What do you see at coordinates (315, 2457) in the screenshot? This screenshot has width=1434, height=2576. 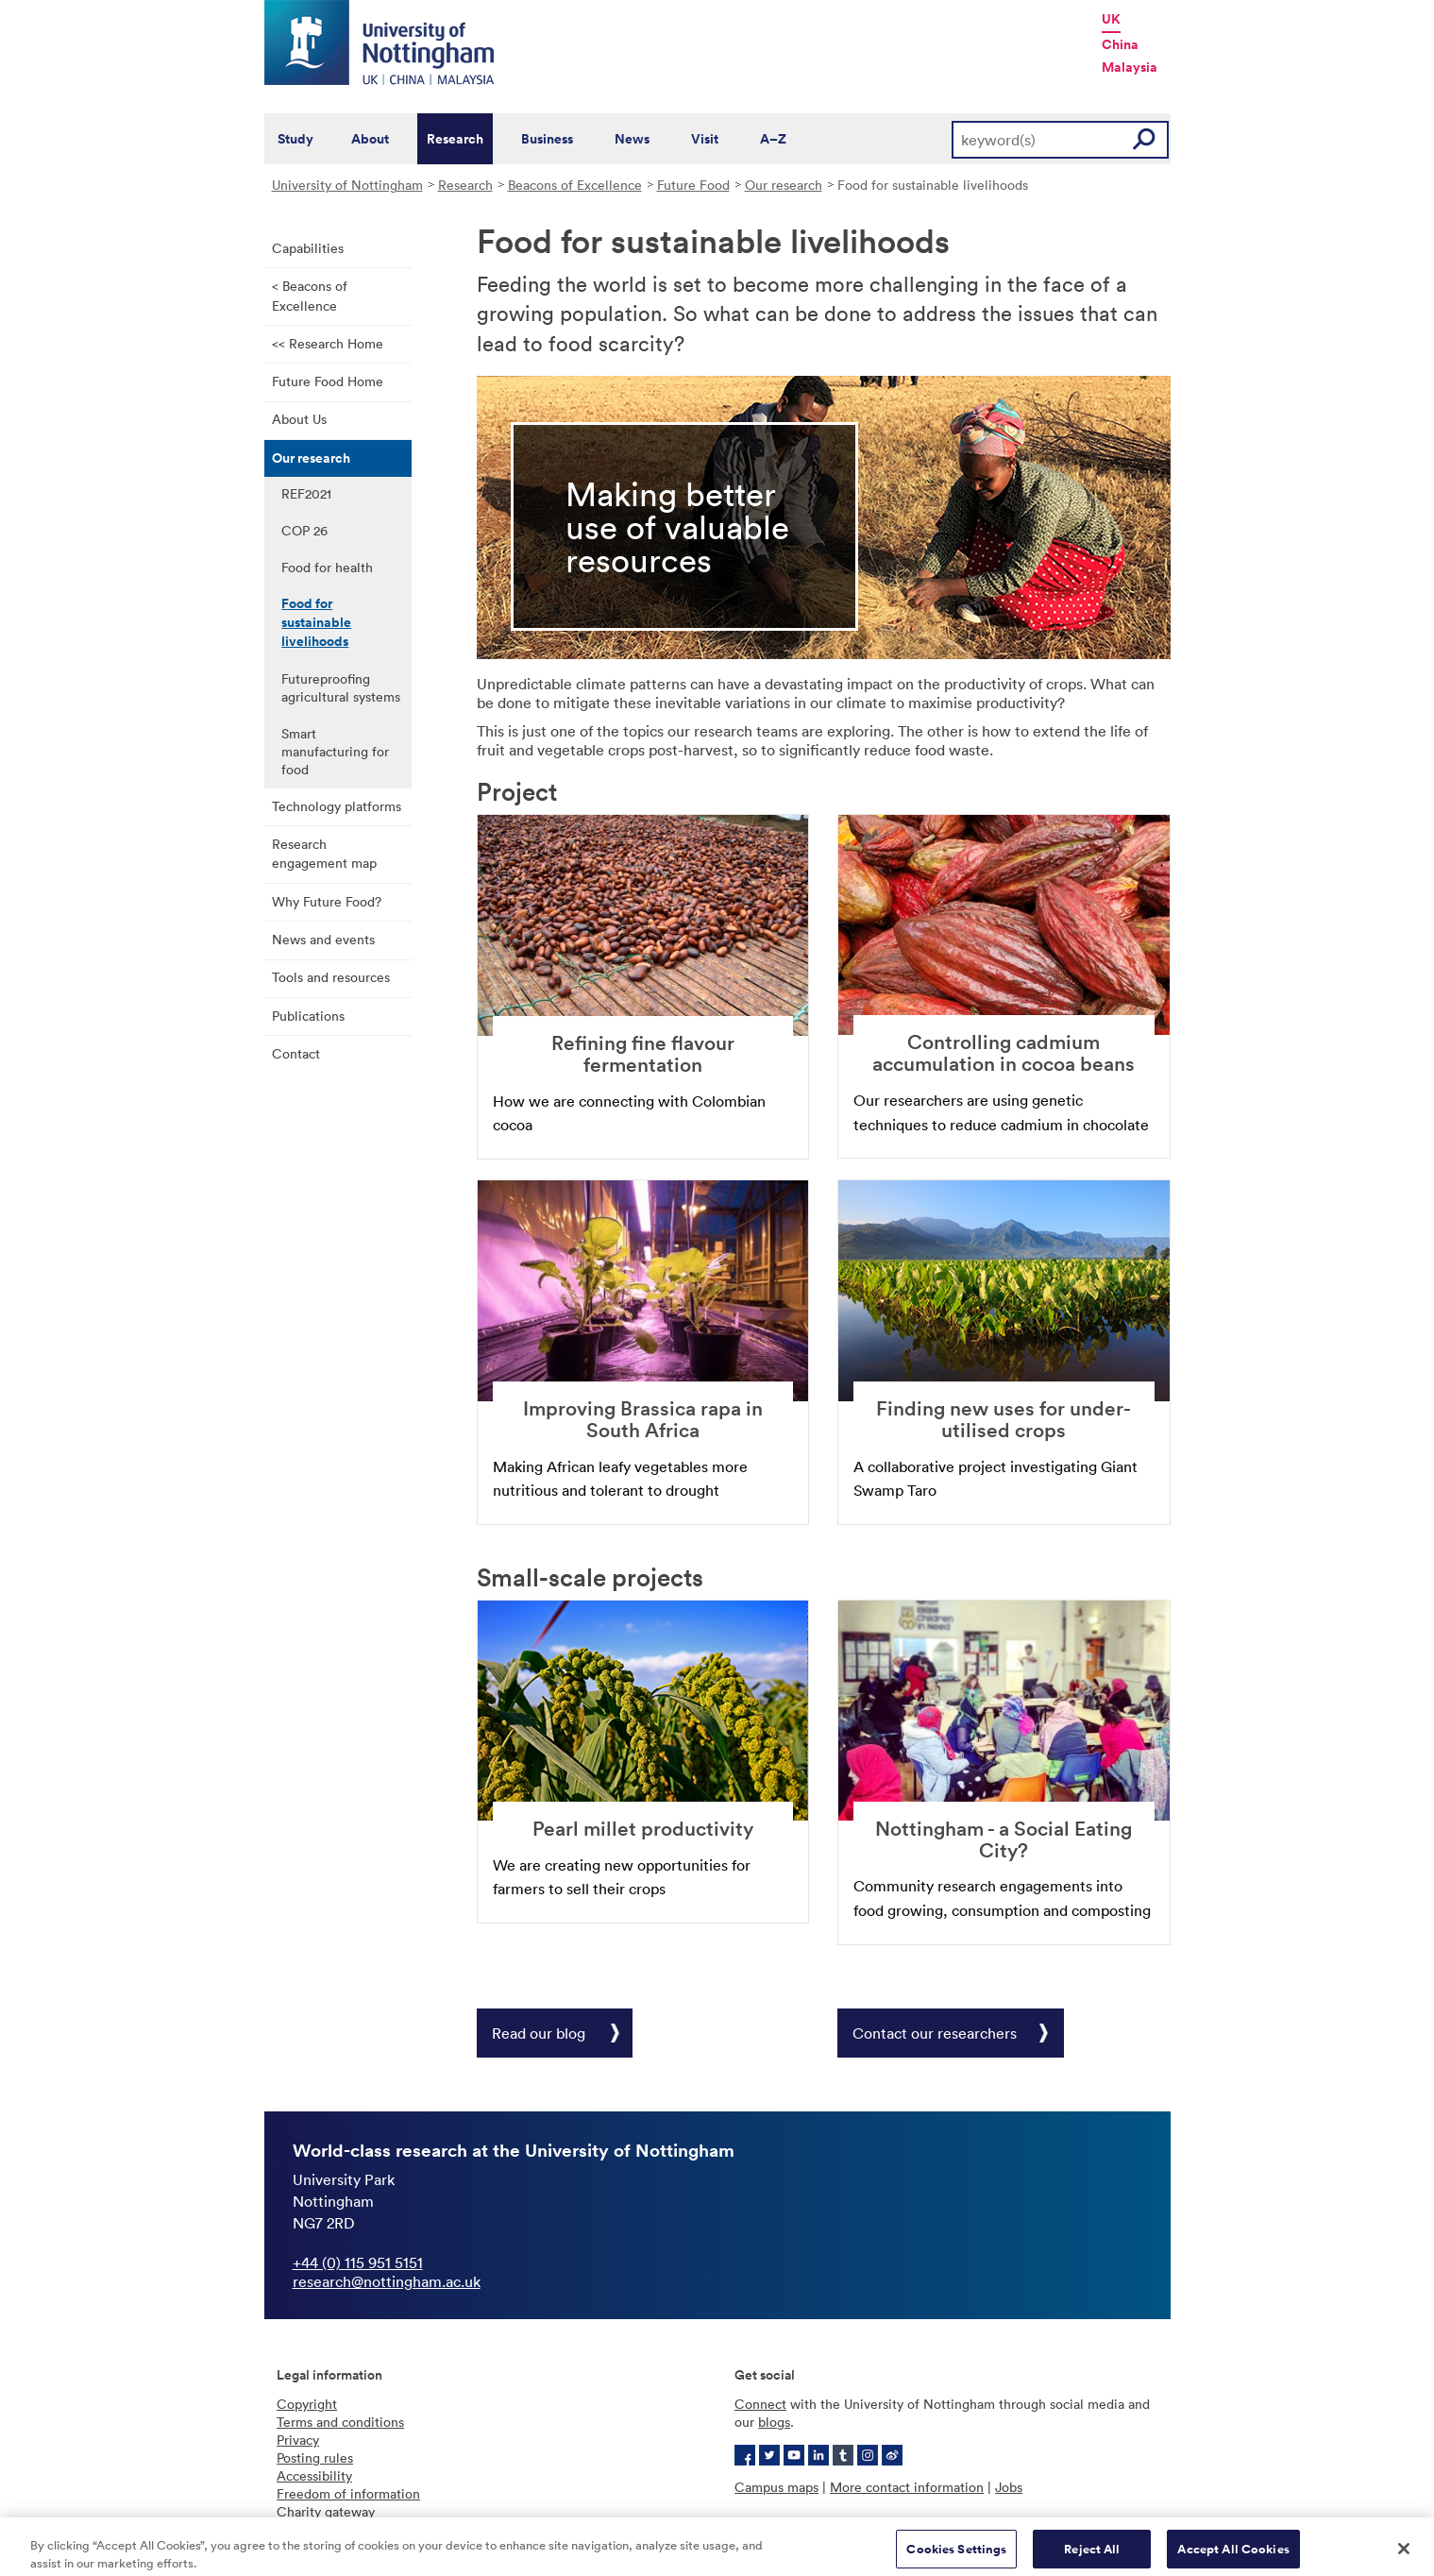 I see `Posting rules` at bounding box center [315, 2457].